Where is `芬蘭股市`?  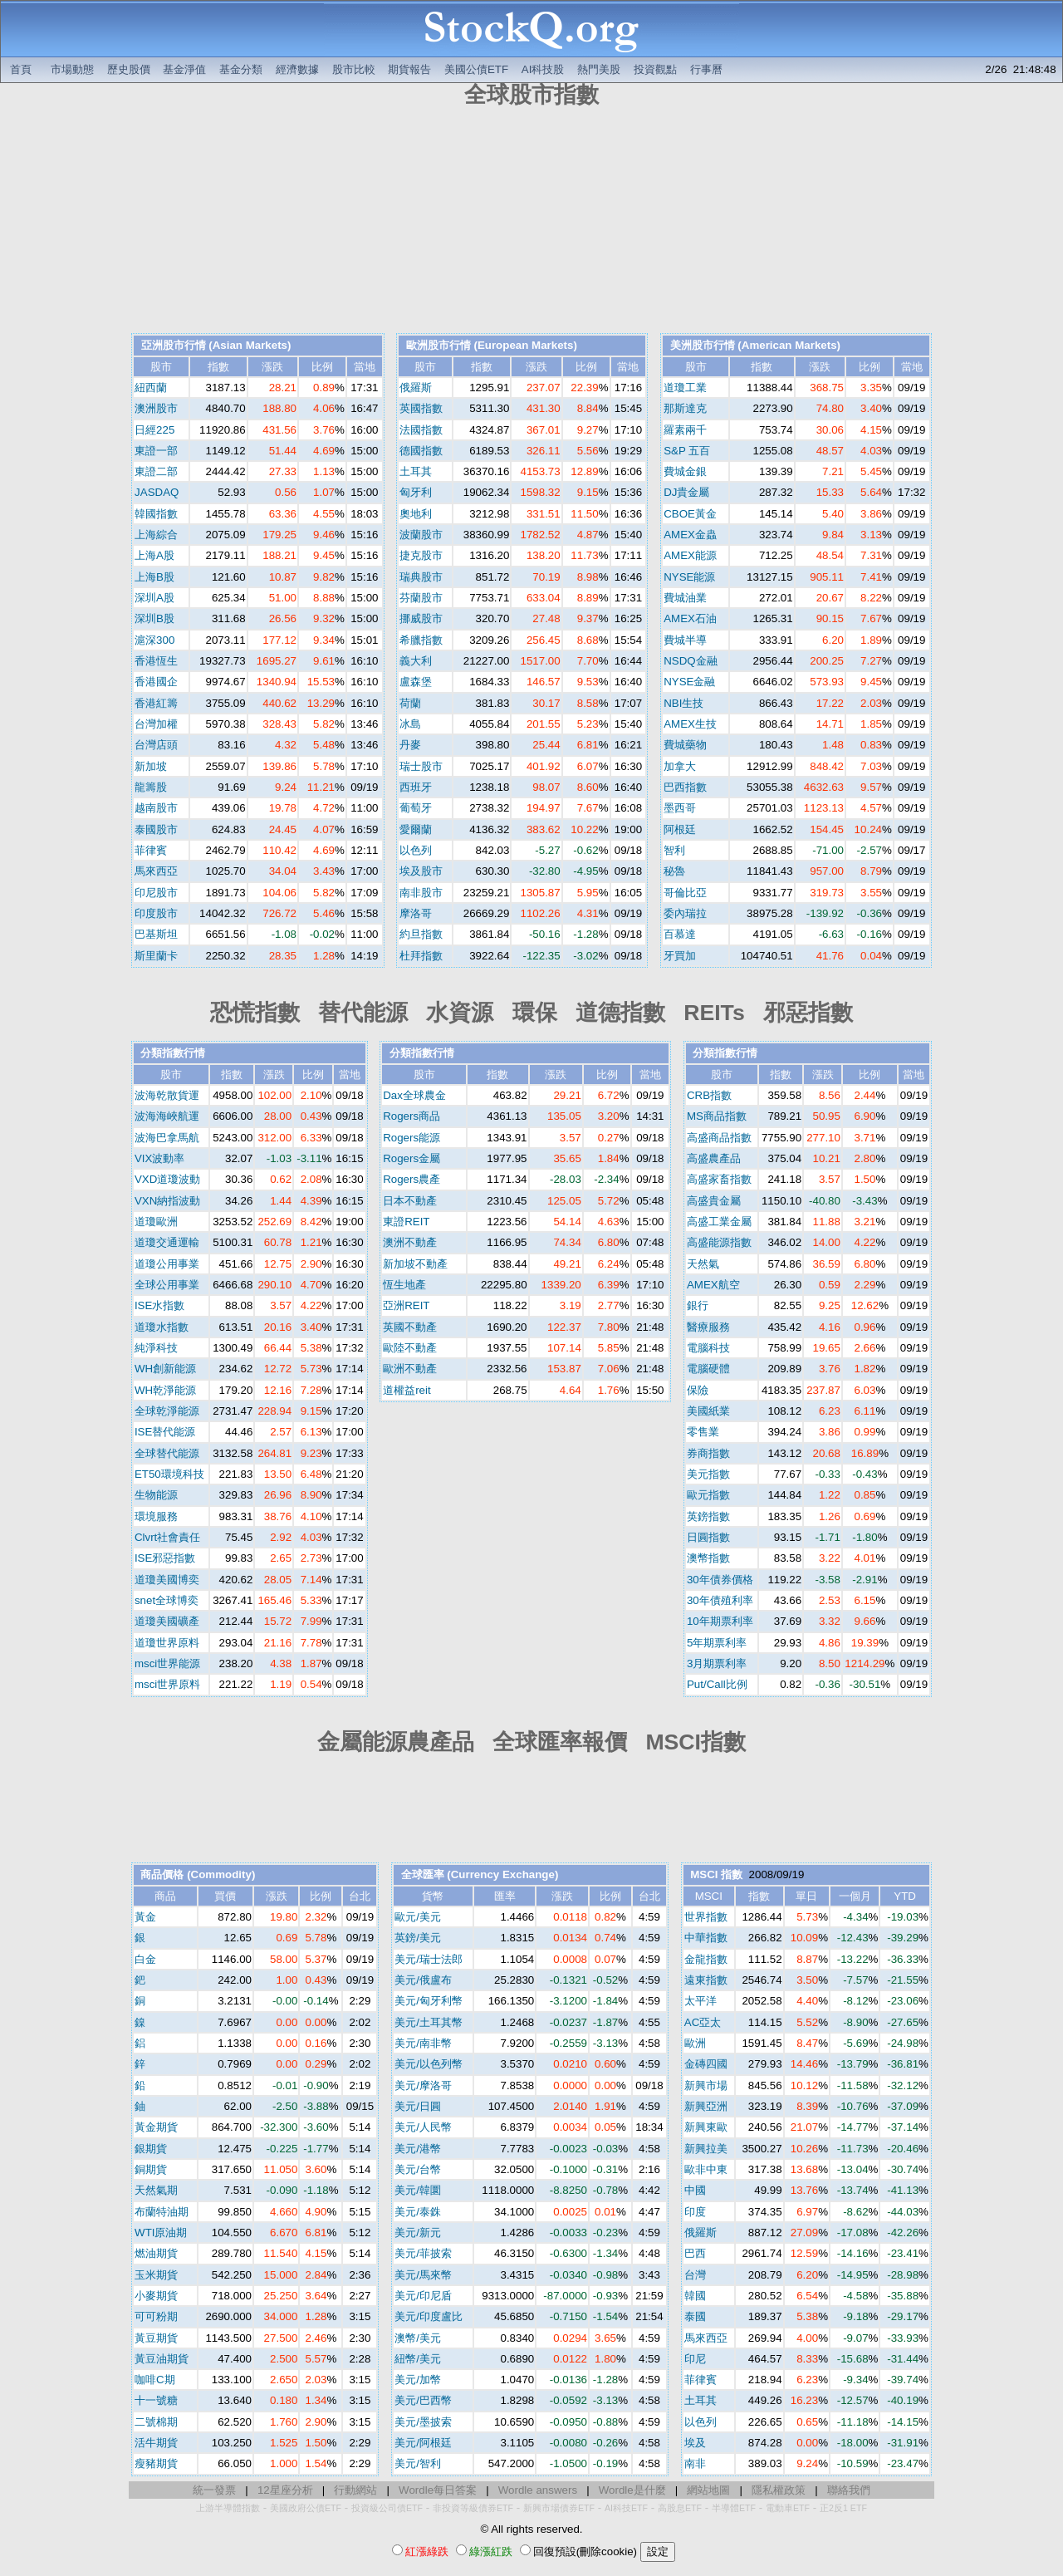 芬蘭股市 is located at coordinates (421, 597).